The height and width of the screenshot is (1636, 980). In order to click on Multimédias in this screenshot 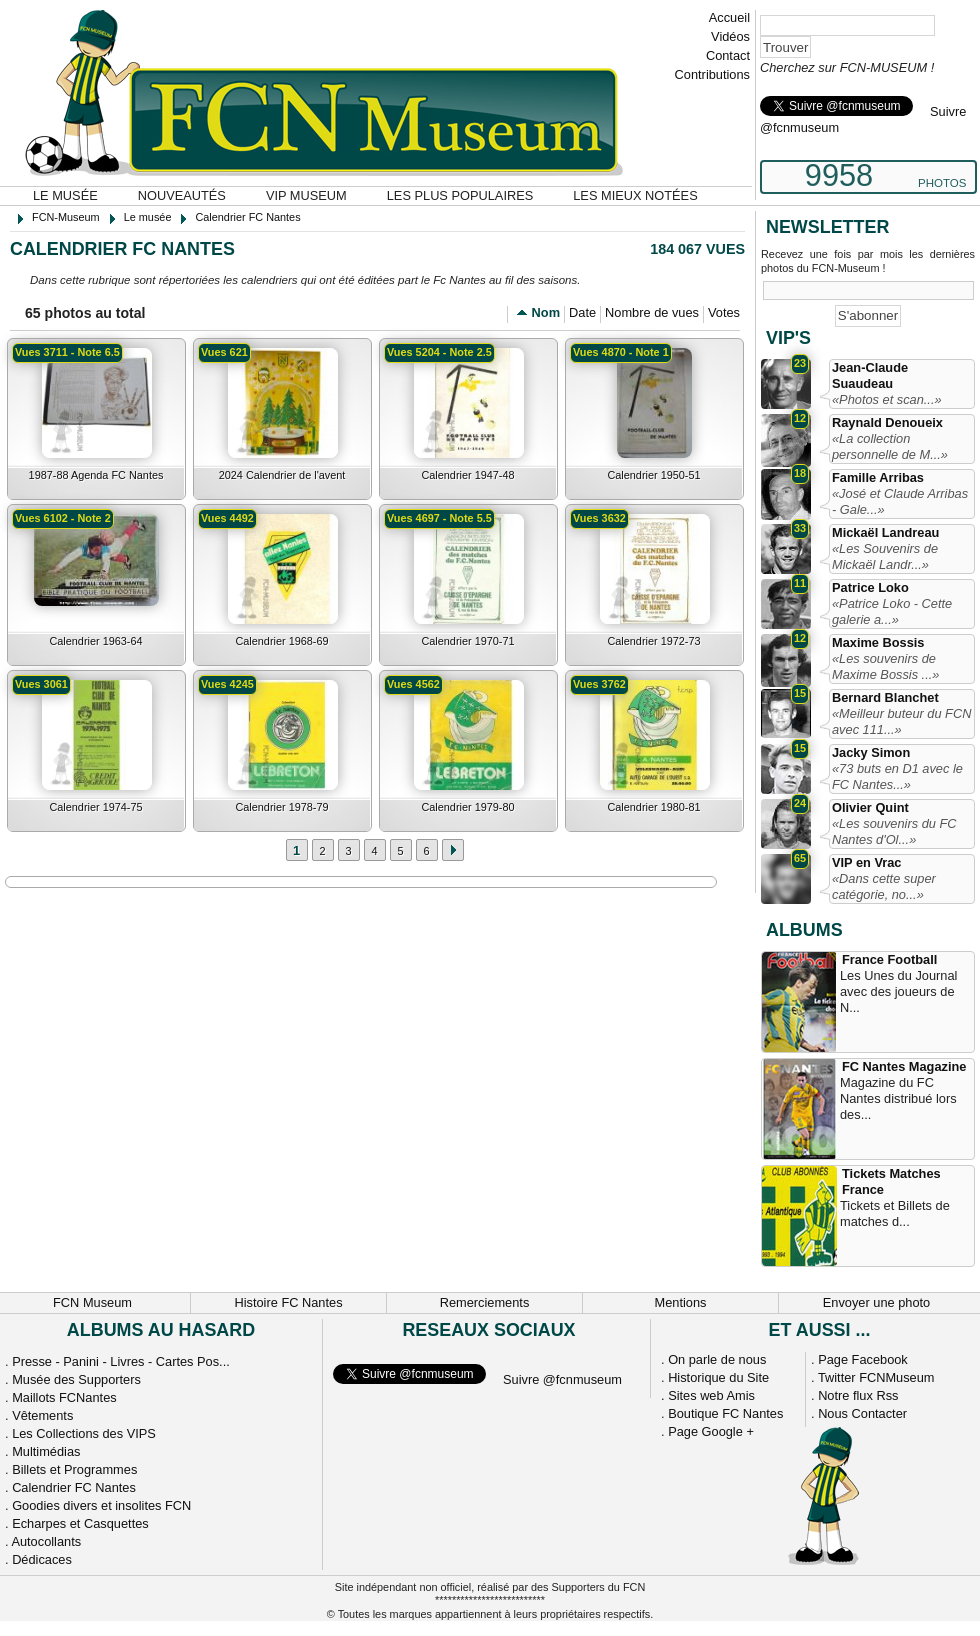, I will do `click(46, 1451)`.